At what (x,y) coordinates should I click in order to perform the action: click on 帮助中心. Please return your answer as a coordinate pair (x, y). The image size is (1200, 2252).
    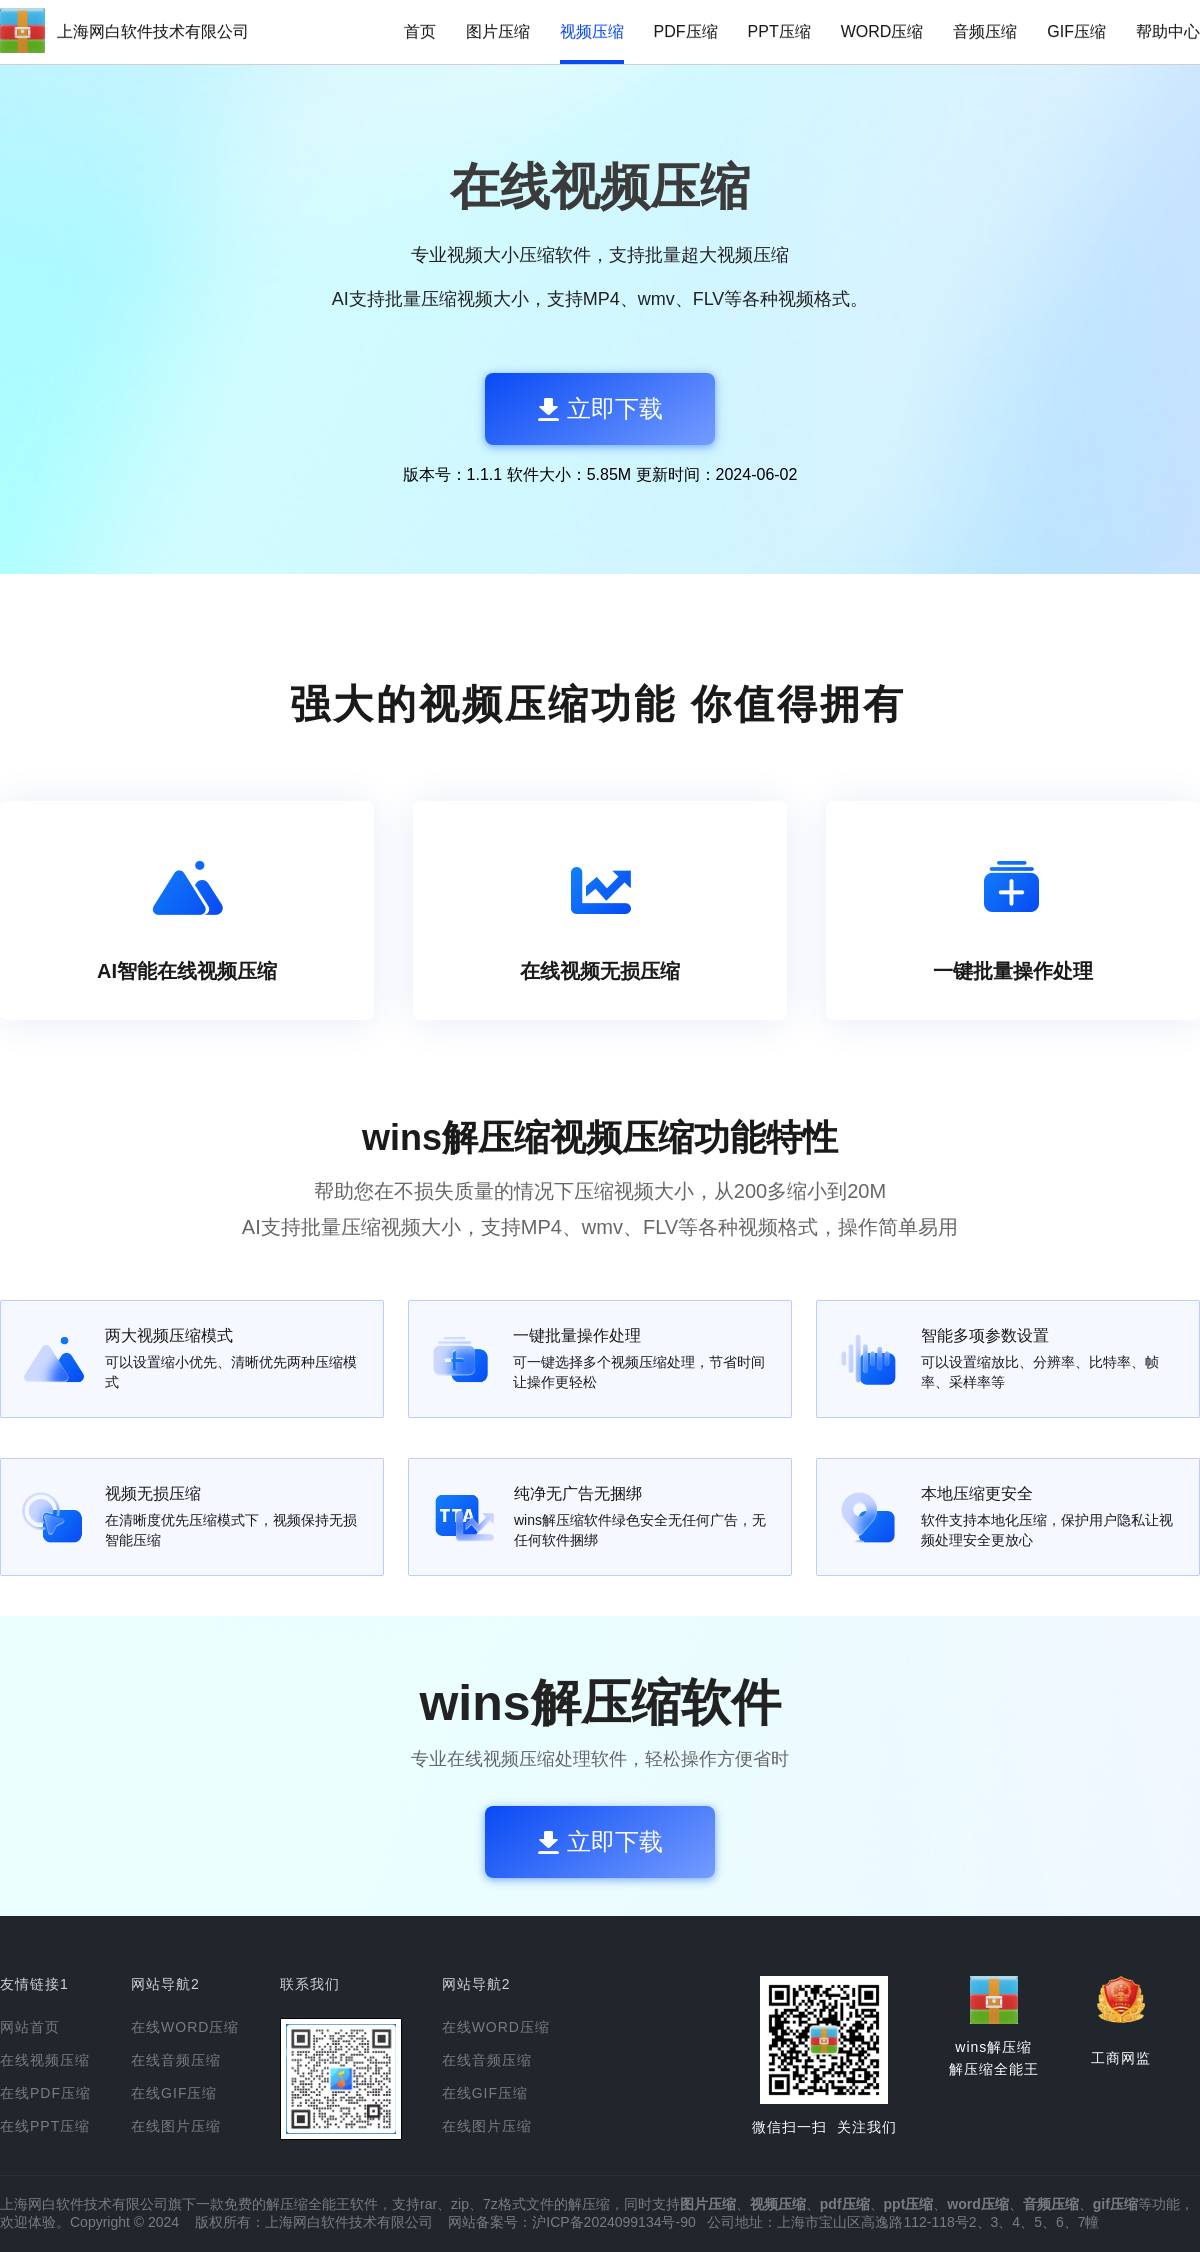
    Looking at the image, I should click on (1168, 31).